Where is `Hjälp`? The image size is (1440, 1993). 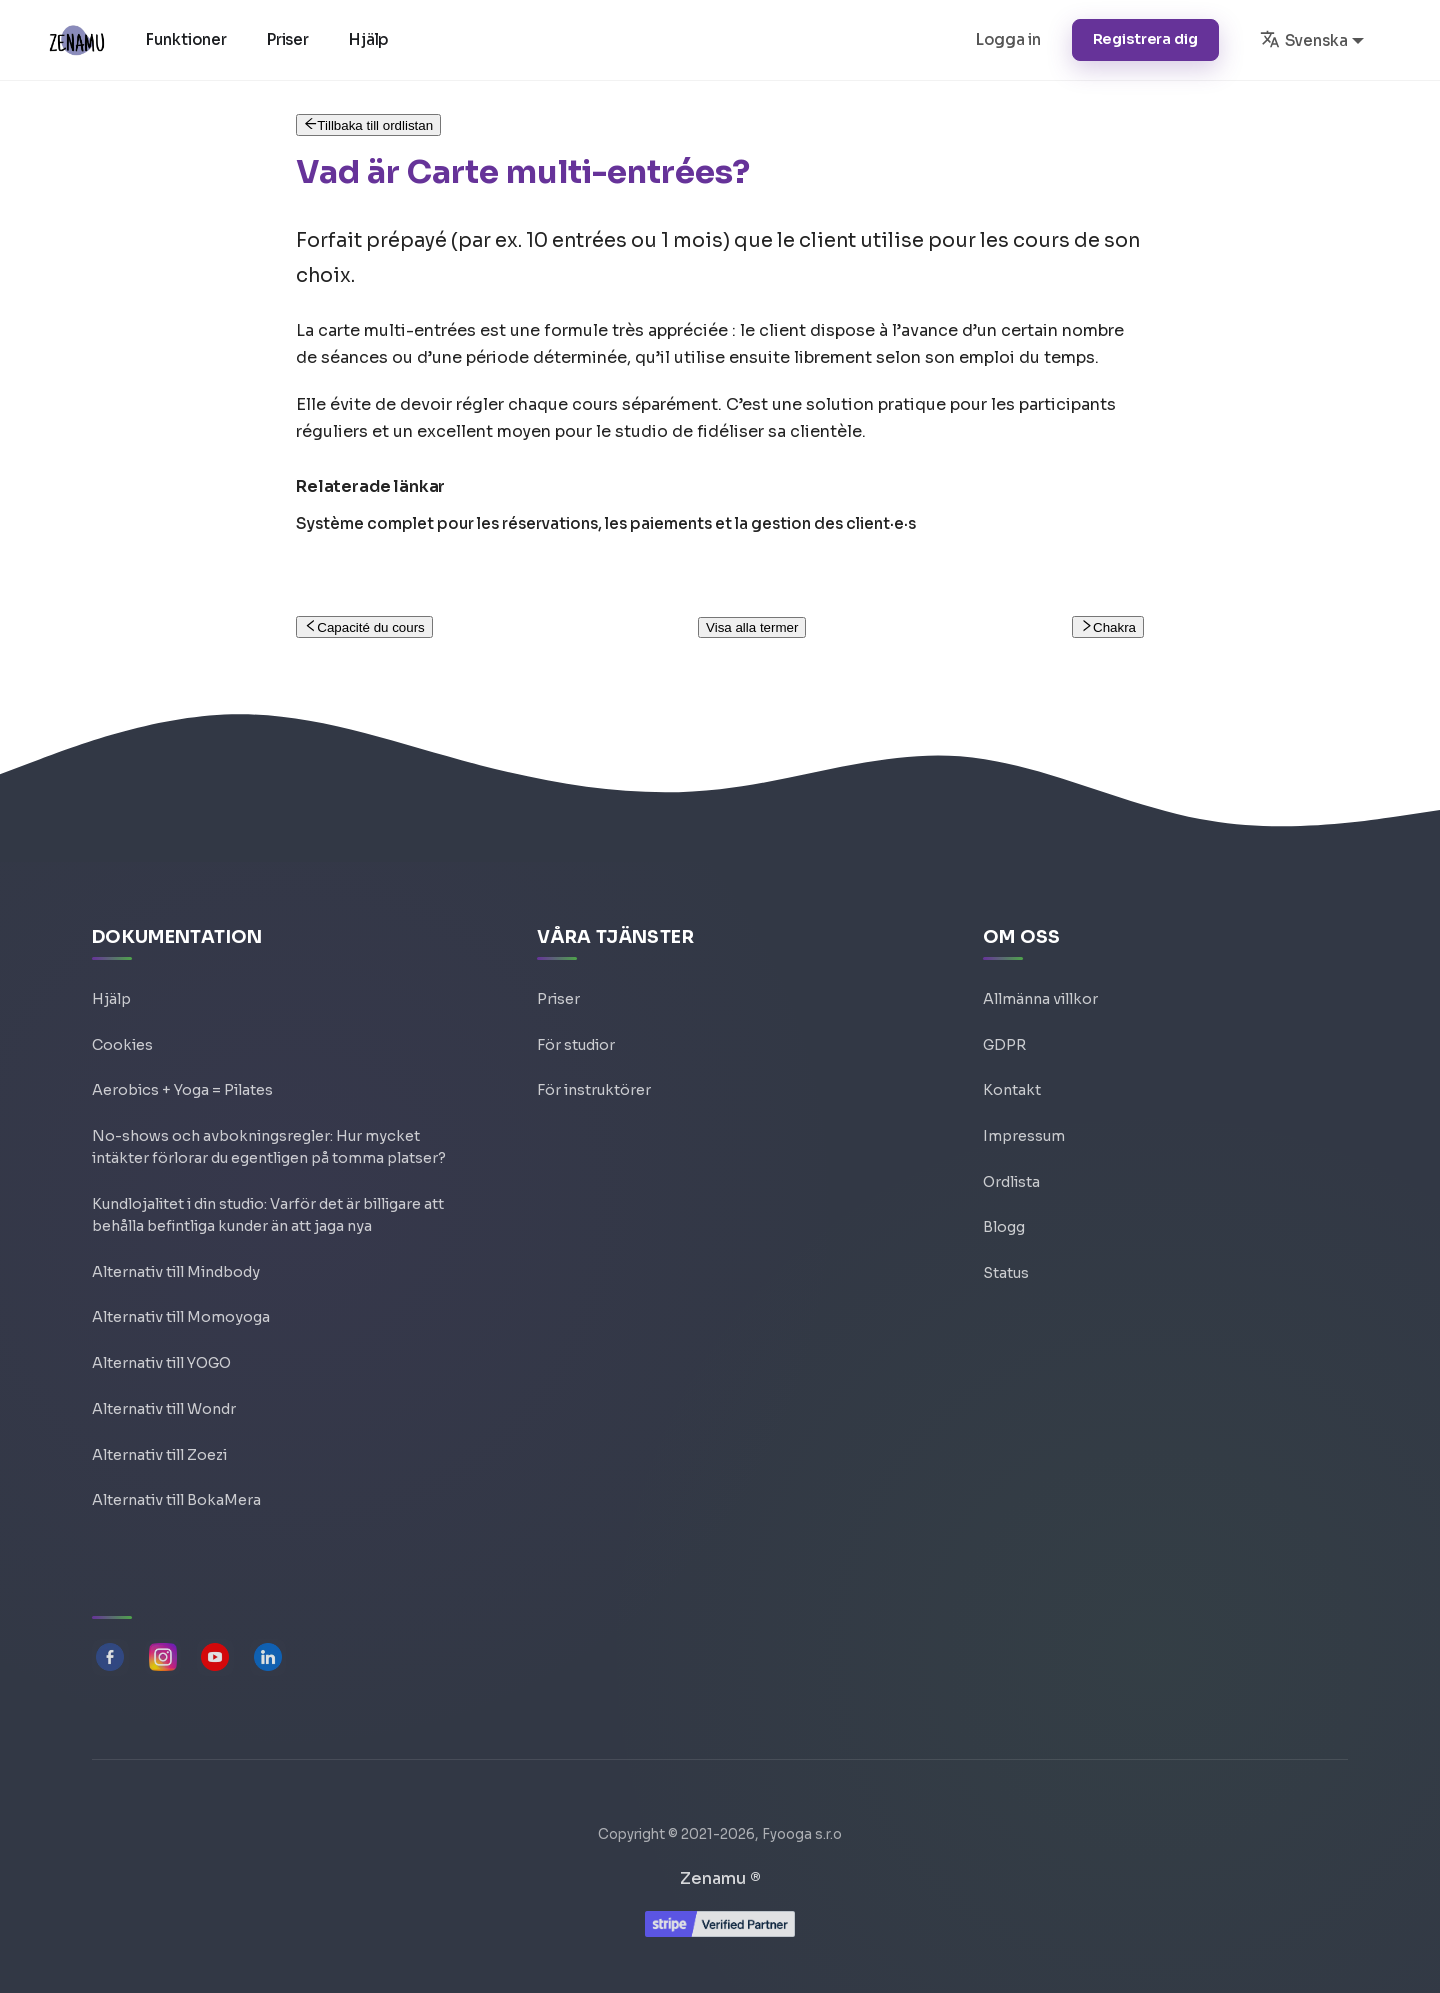 Hjälp is located at coordinates (375, 39).